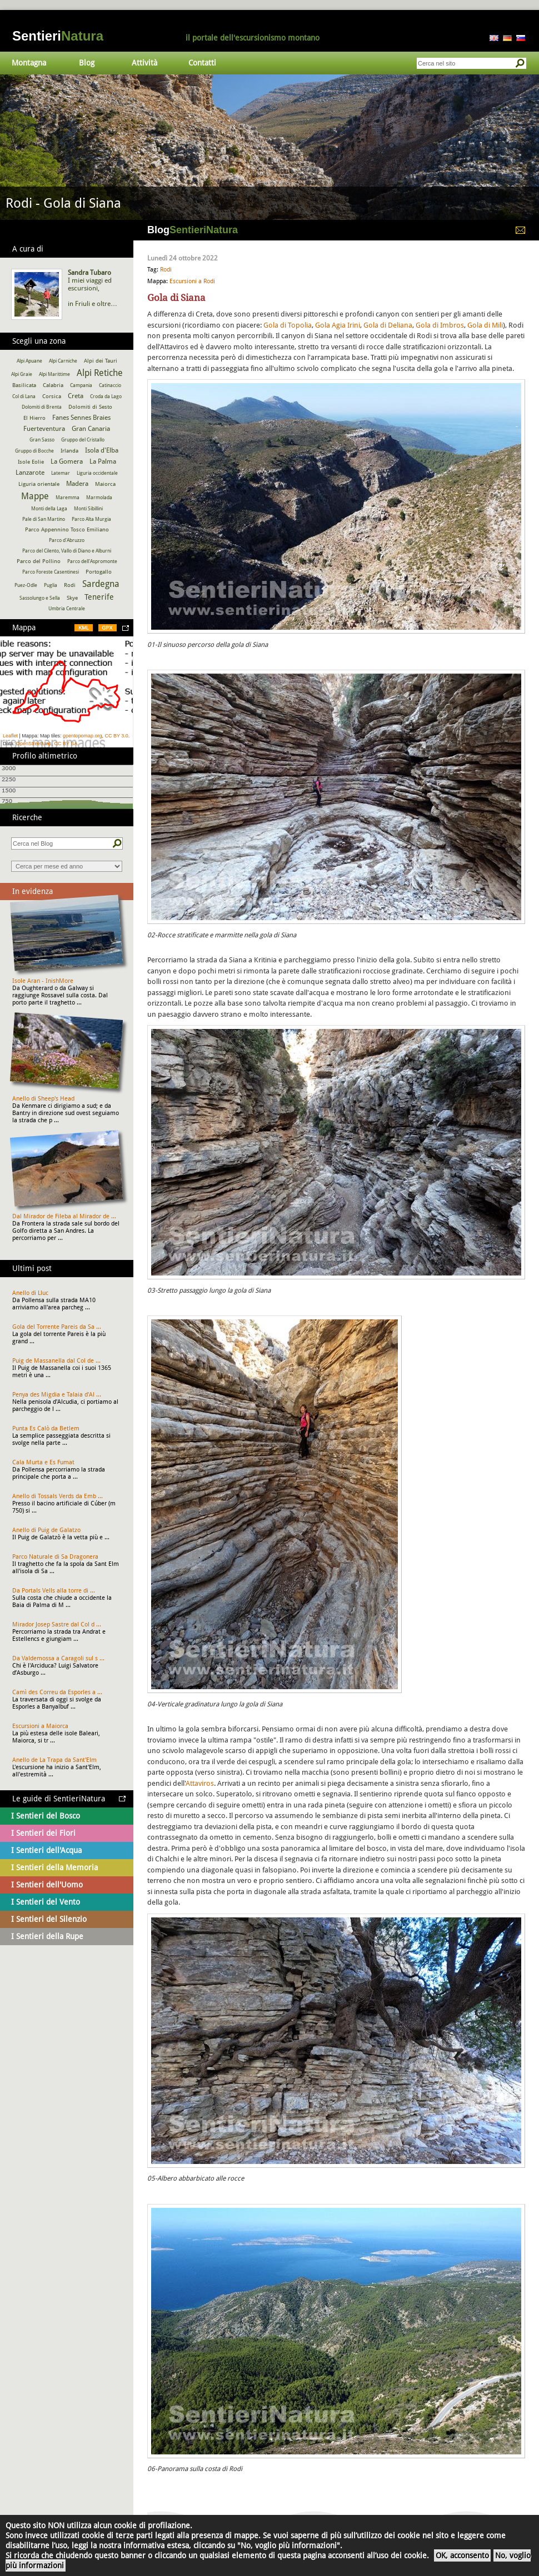 This screenshot has width=539, height=2576. Describe the element at coordinates (82, 736) in the screenshot. I see `opentopomap.org` at that location.